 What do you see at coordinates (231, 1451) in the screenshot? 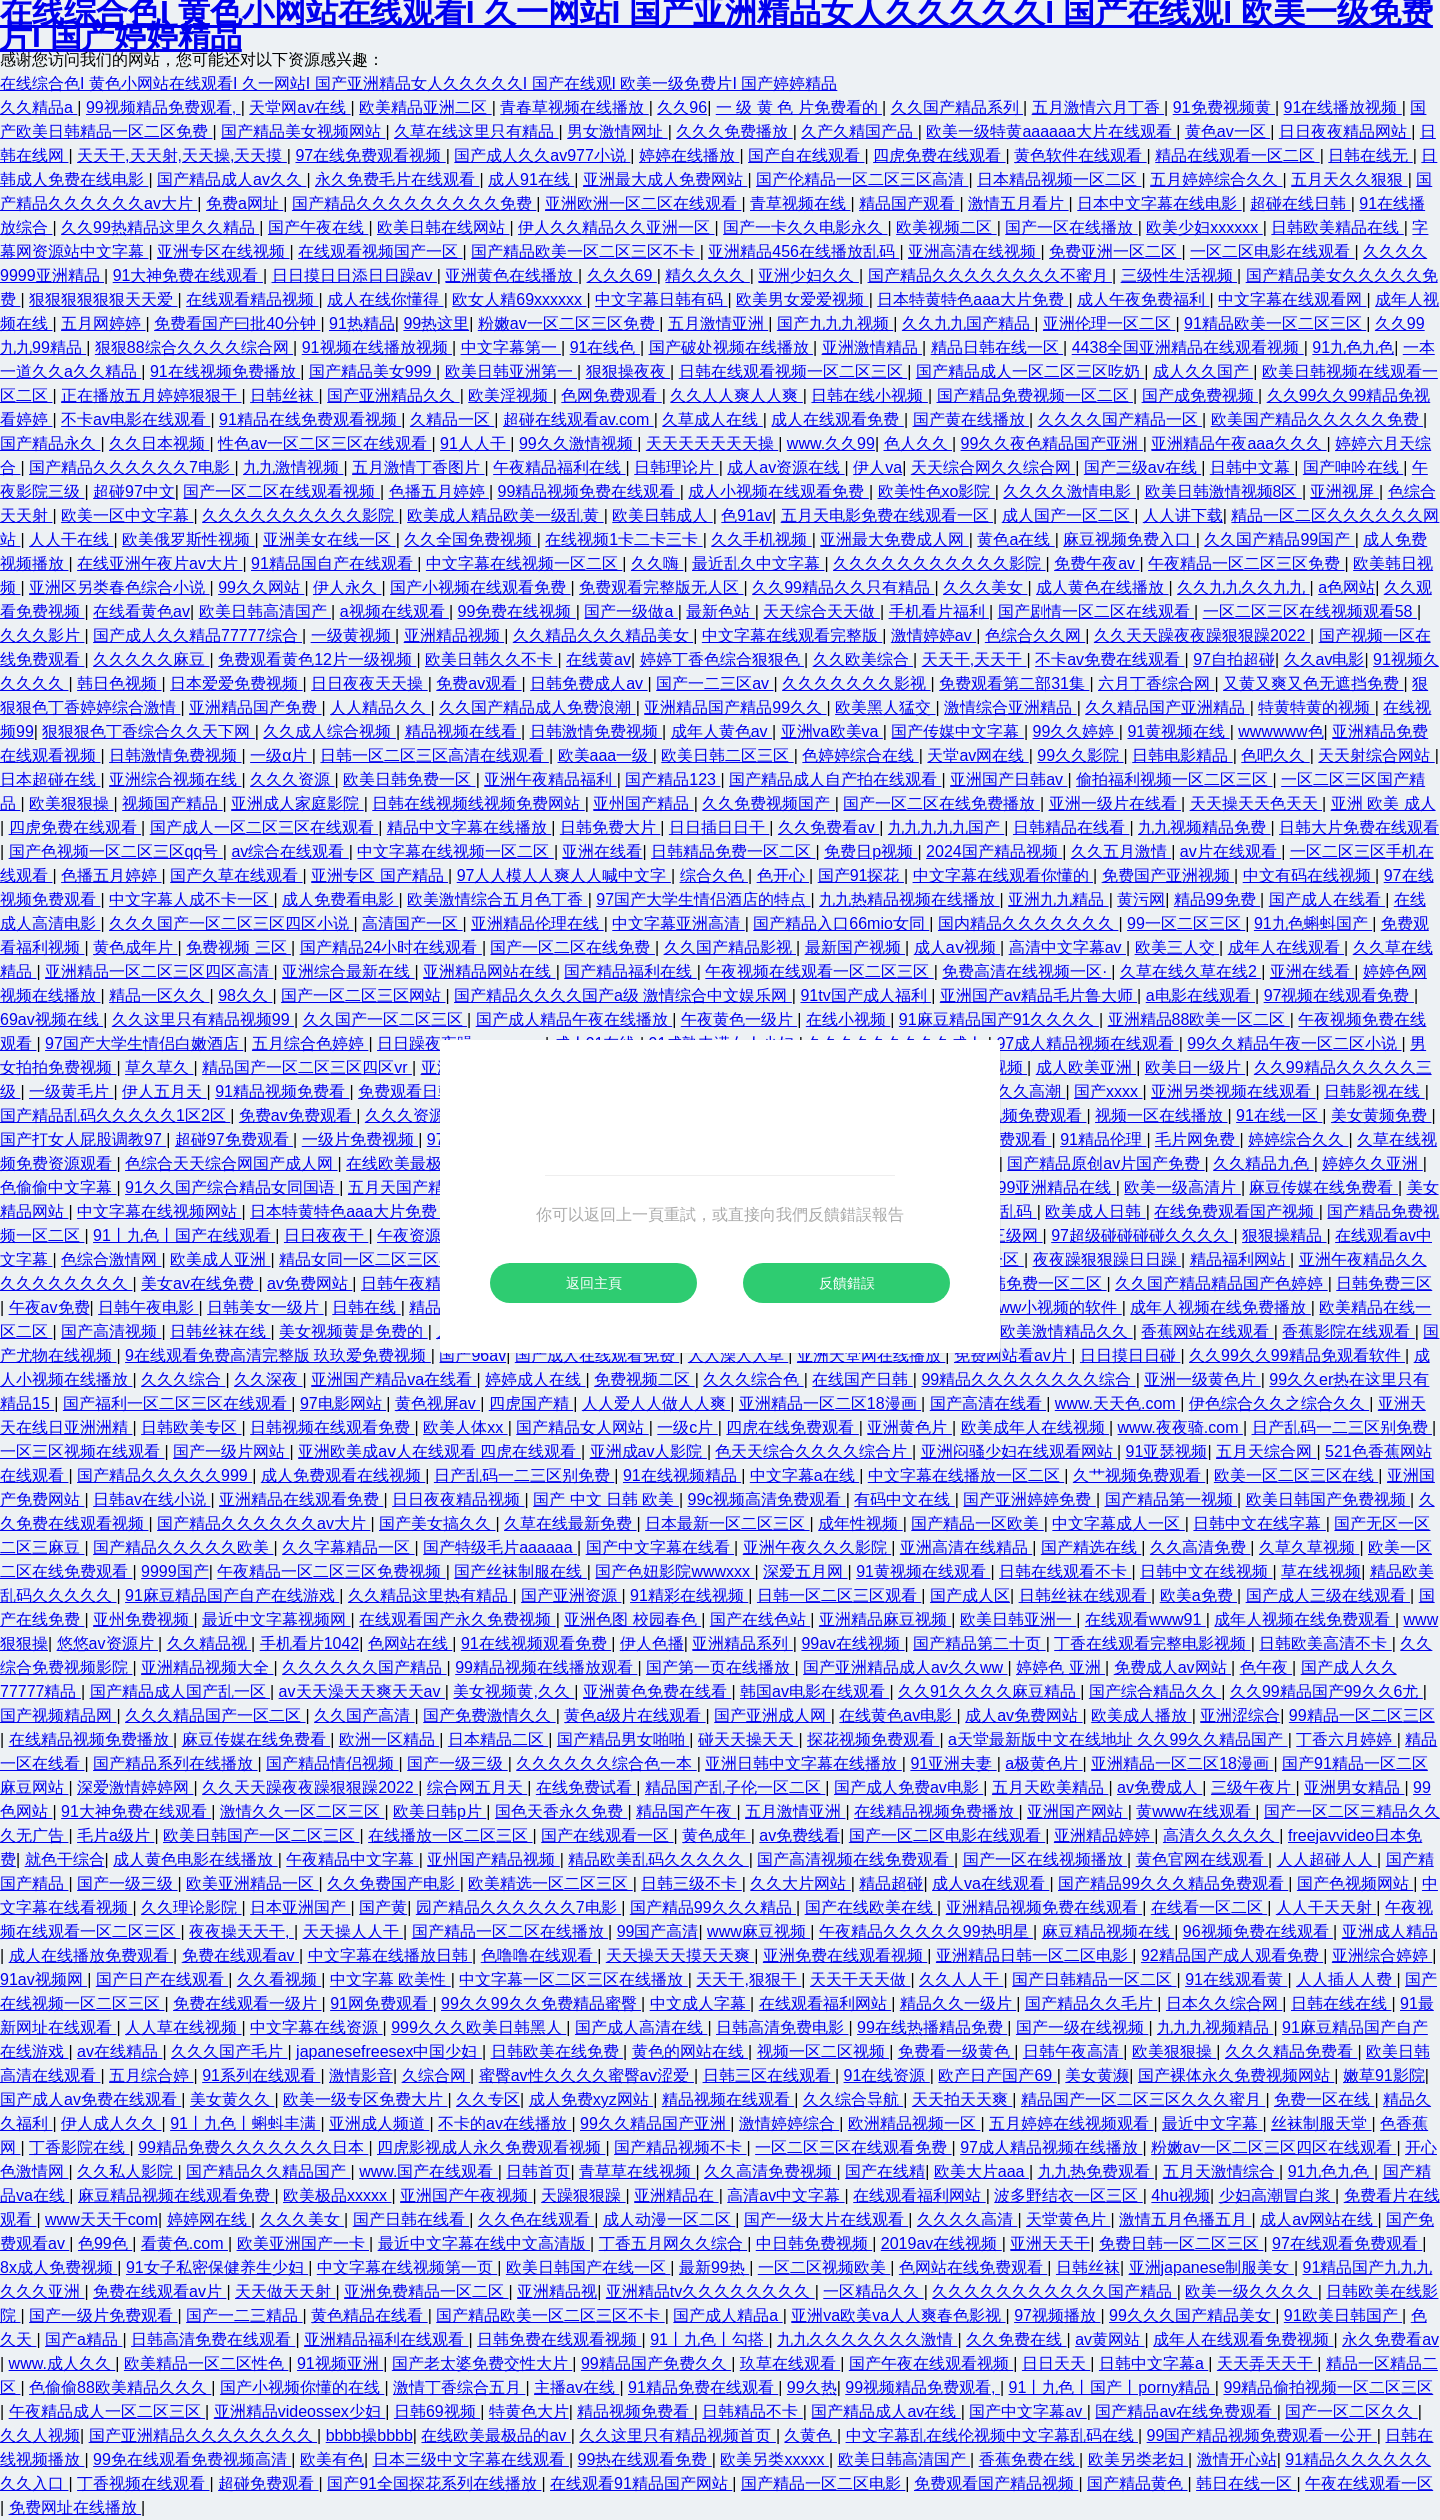
I see `国产一级片网站` at bounding box center [231, 1451].